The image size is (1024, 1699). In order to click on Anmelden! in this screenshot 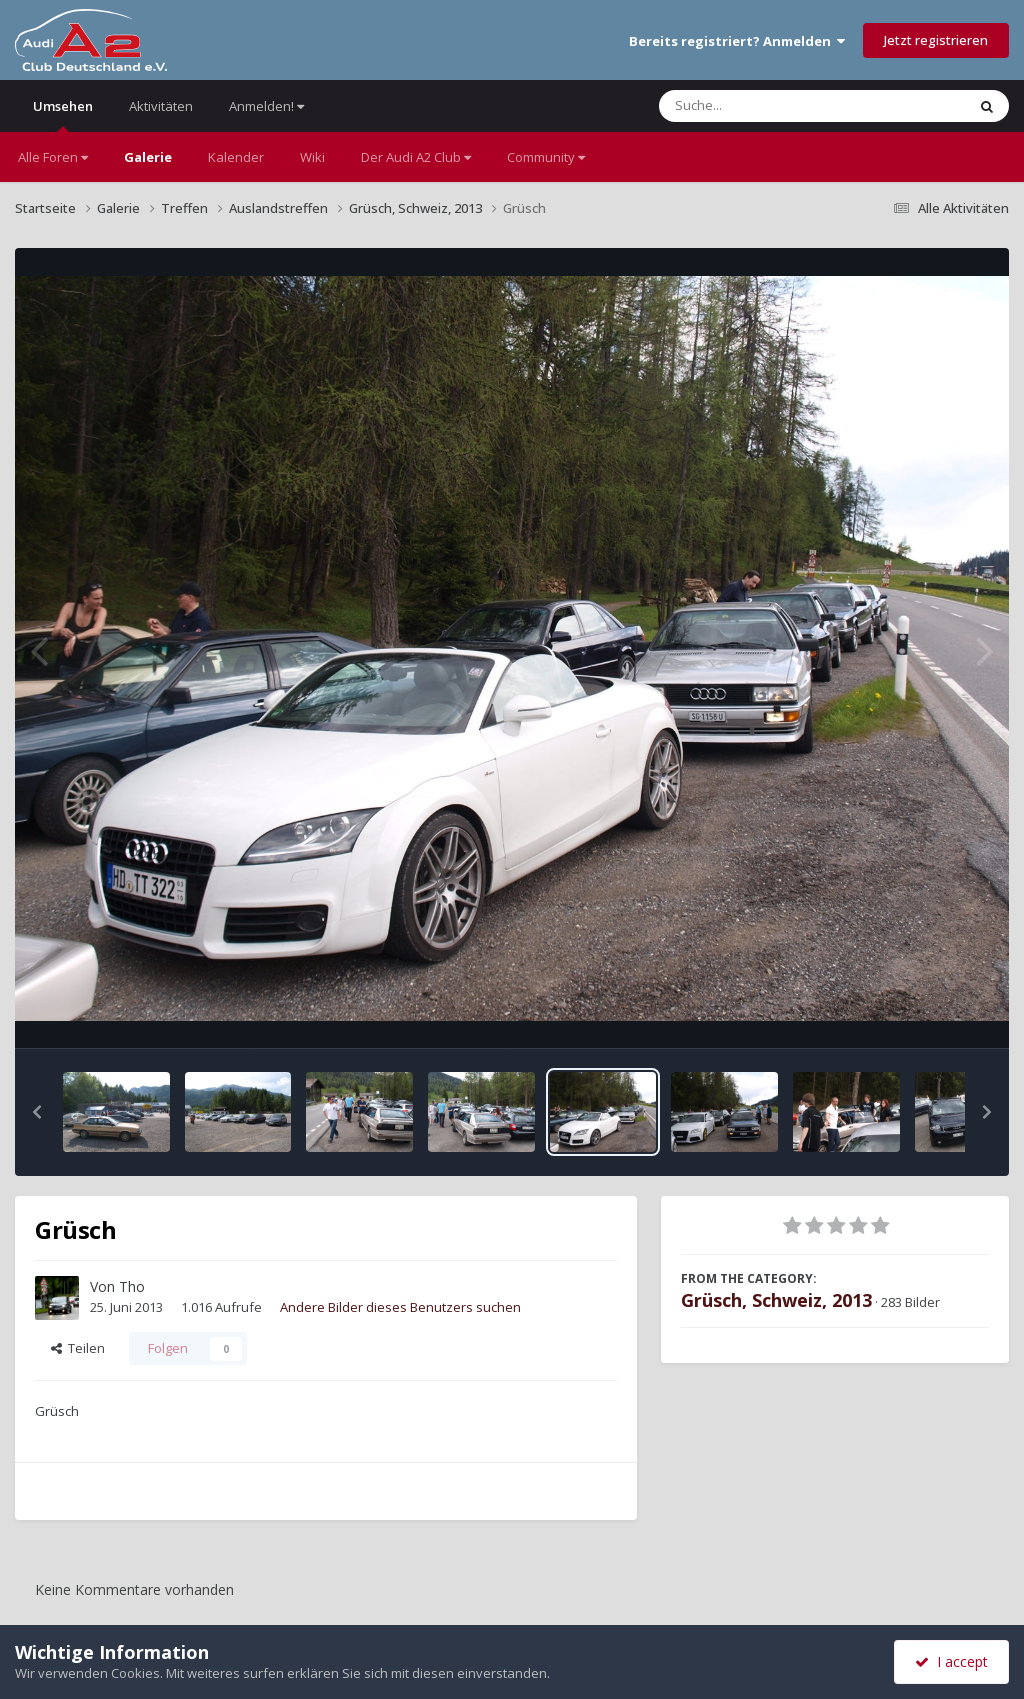, I will do `click(266, 106)`.